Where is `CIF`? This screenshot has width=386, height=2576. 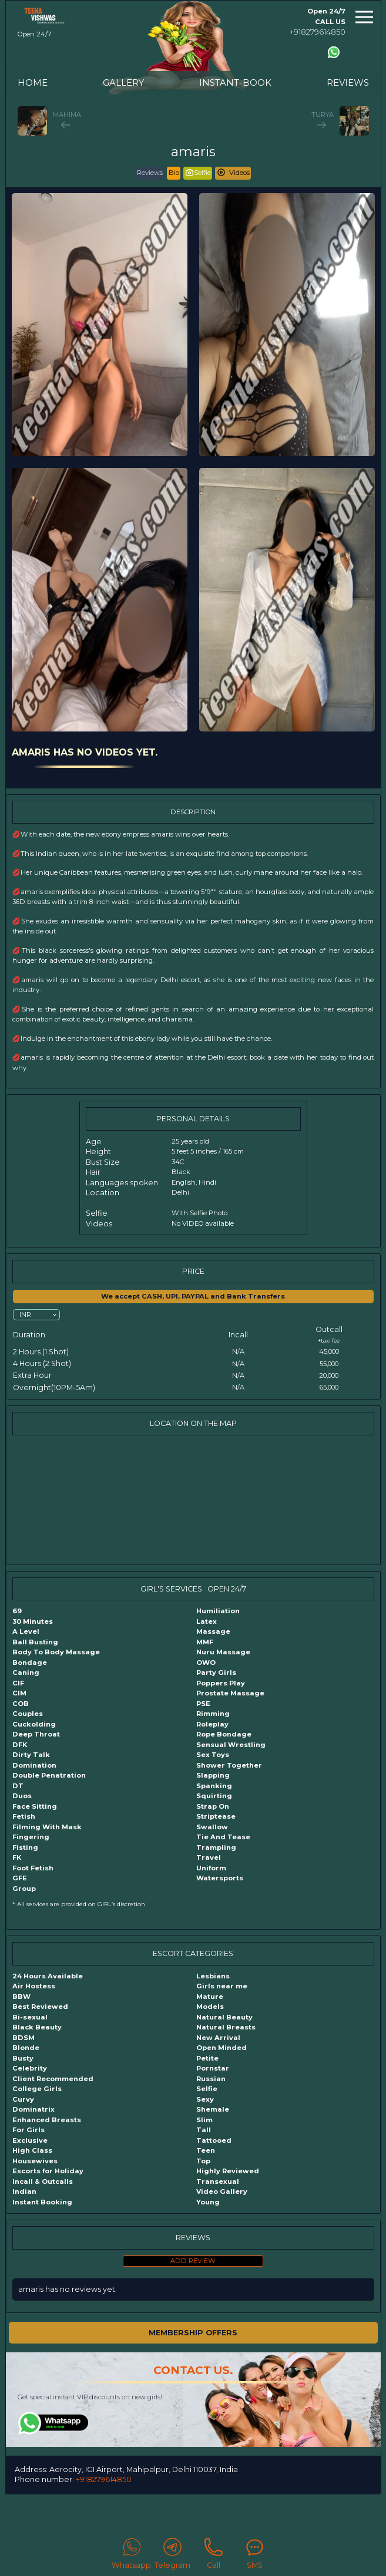
CIF is located at coordinates (18, 1683).